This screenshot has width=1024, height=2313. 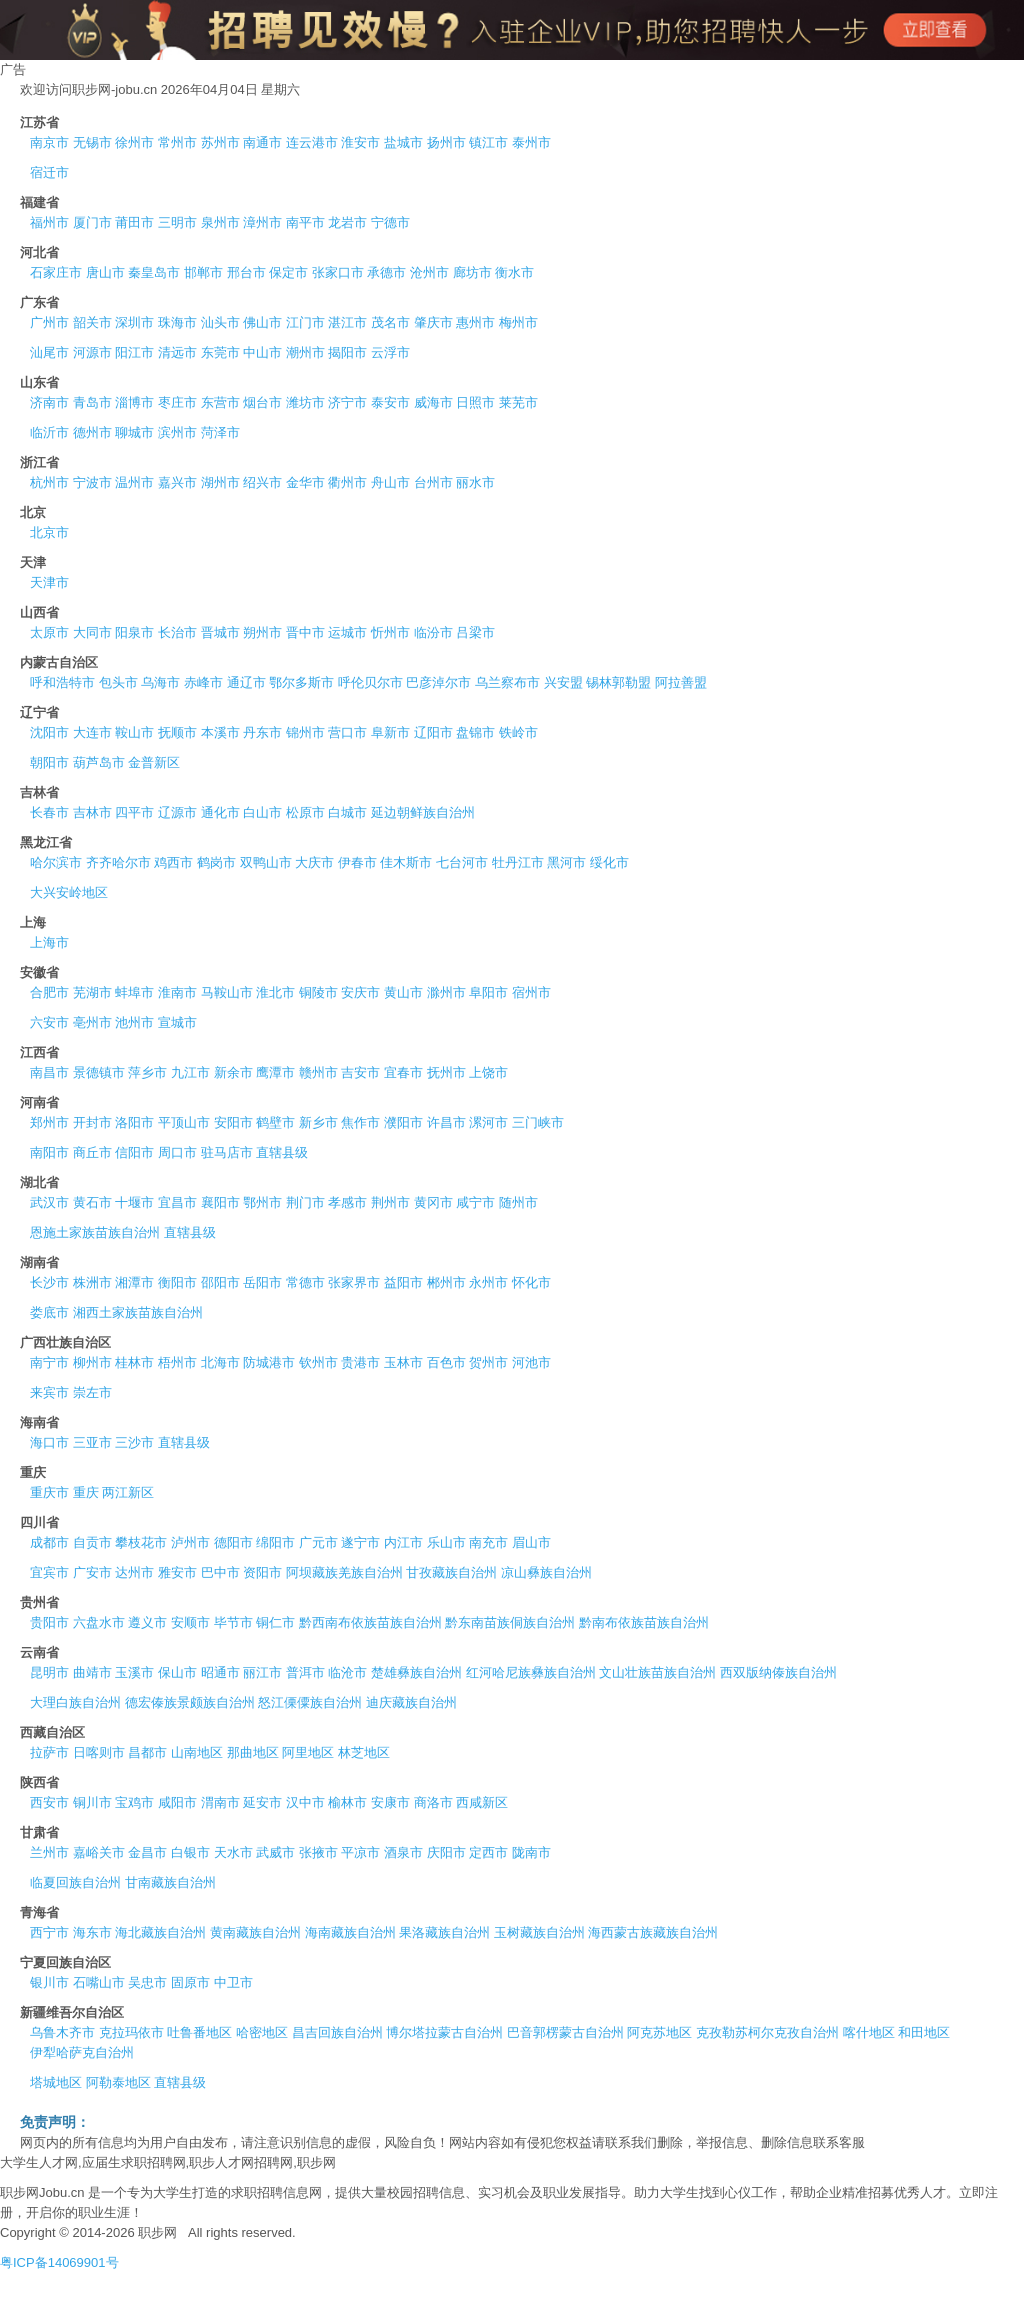 What do you see at coordinates (92, 1022) in the screenshot?
I see `亳州市` at bounding box center [92, 1022].